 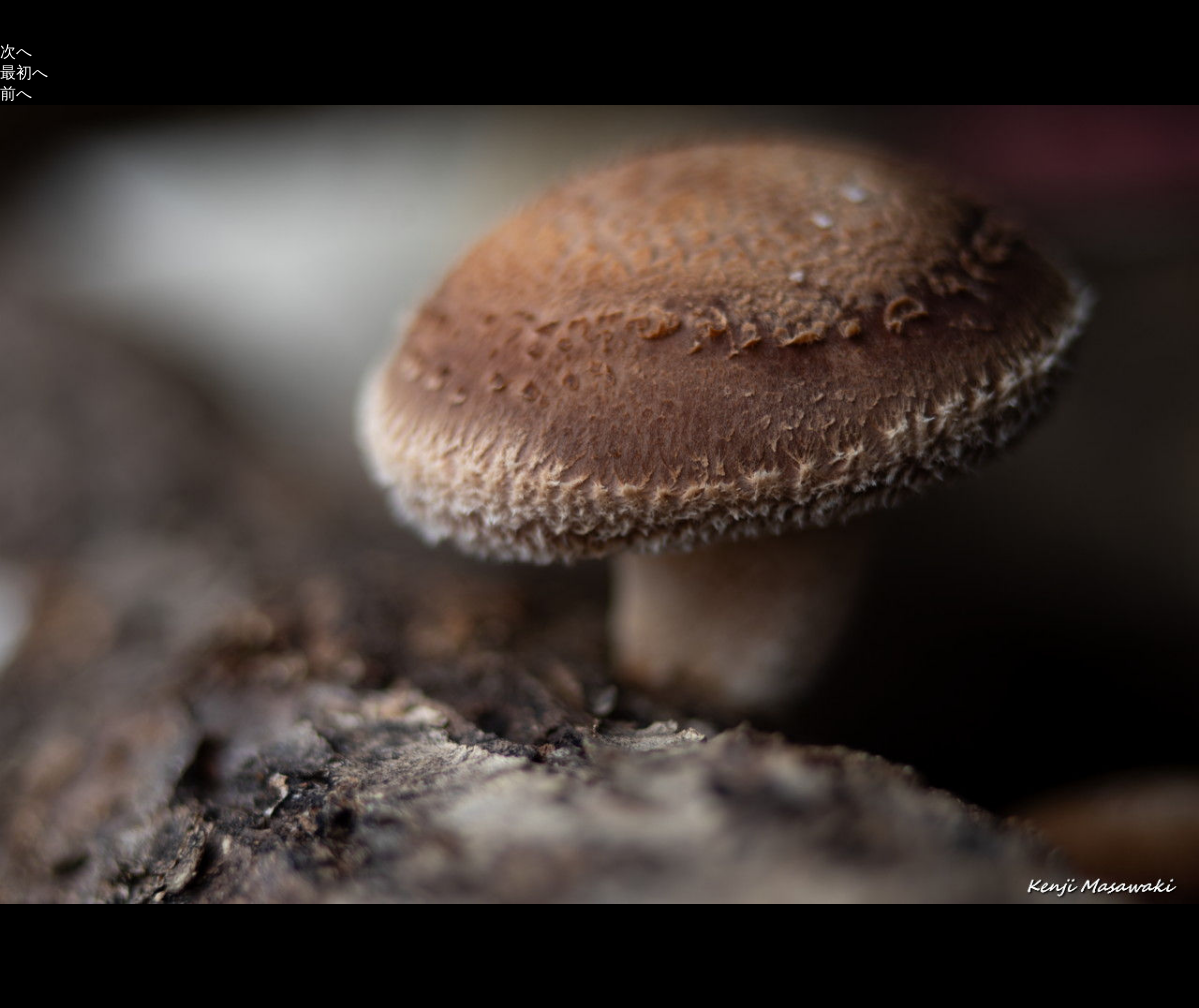 I want to click on 前へ, so click(x=16, y=93).